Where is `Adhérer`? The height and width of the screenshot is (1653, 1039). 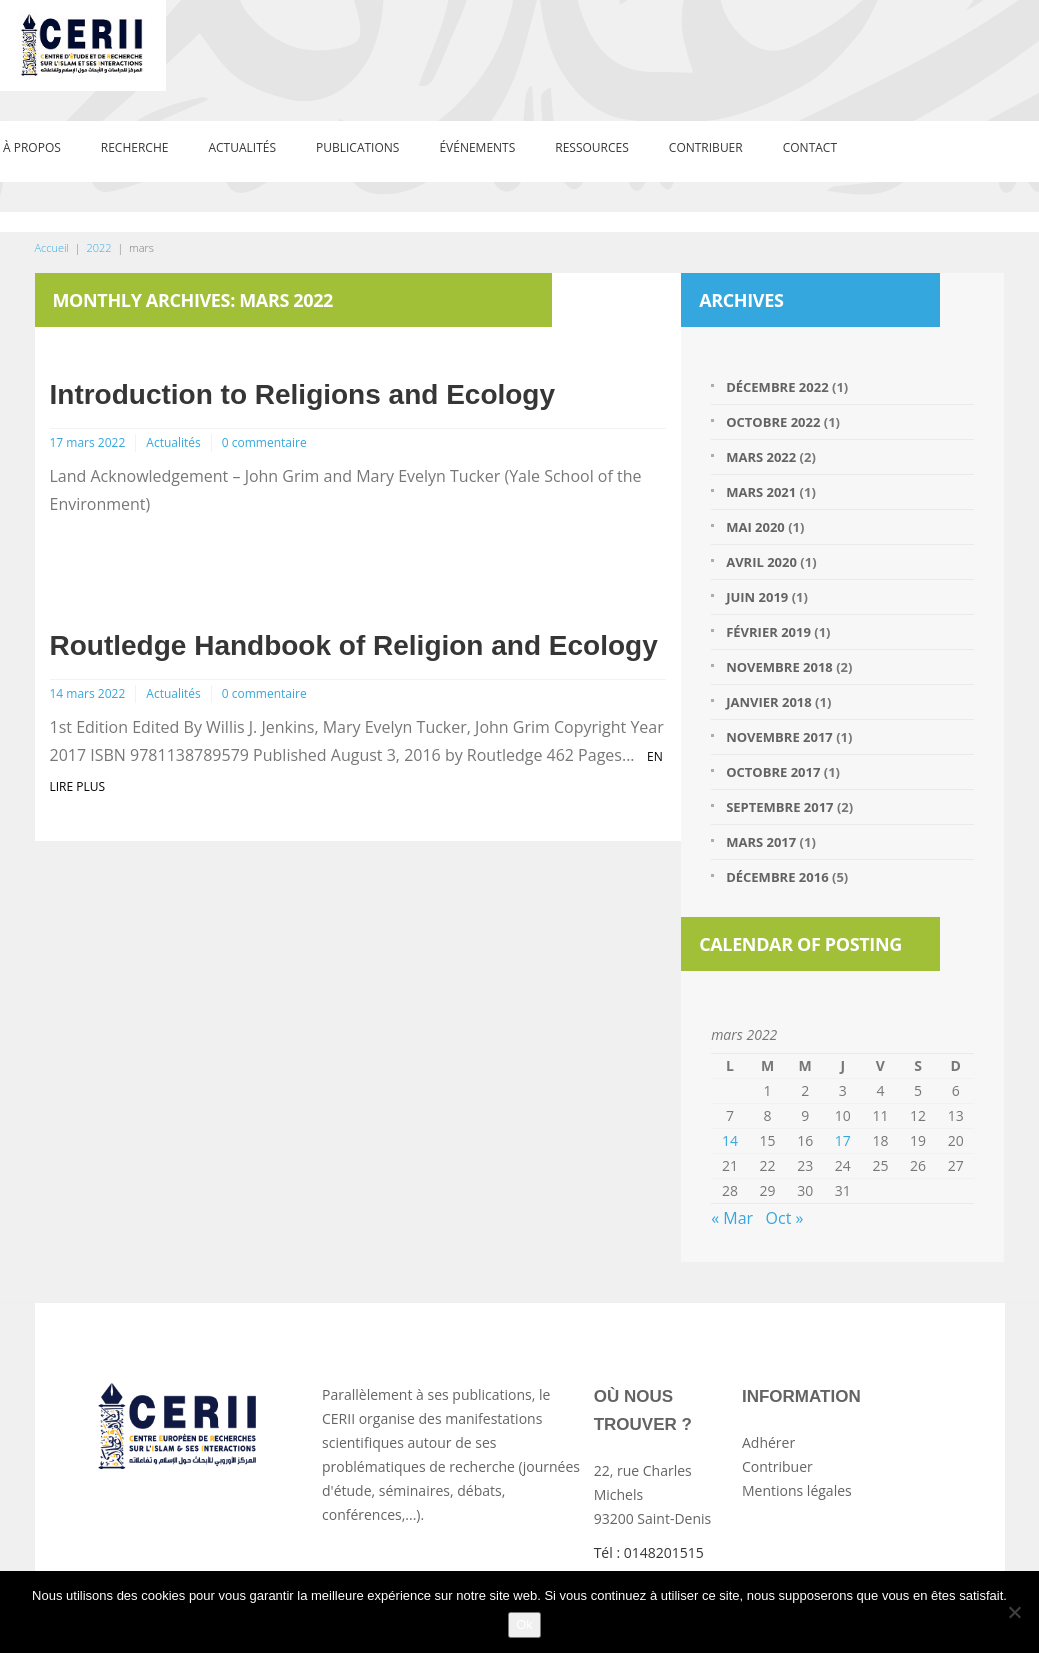 Adhérer is located at coordinates (768, 1442).